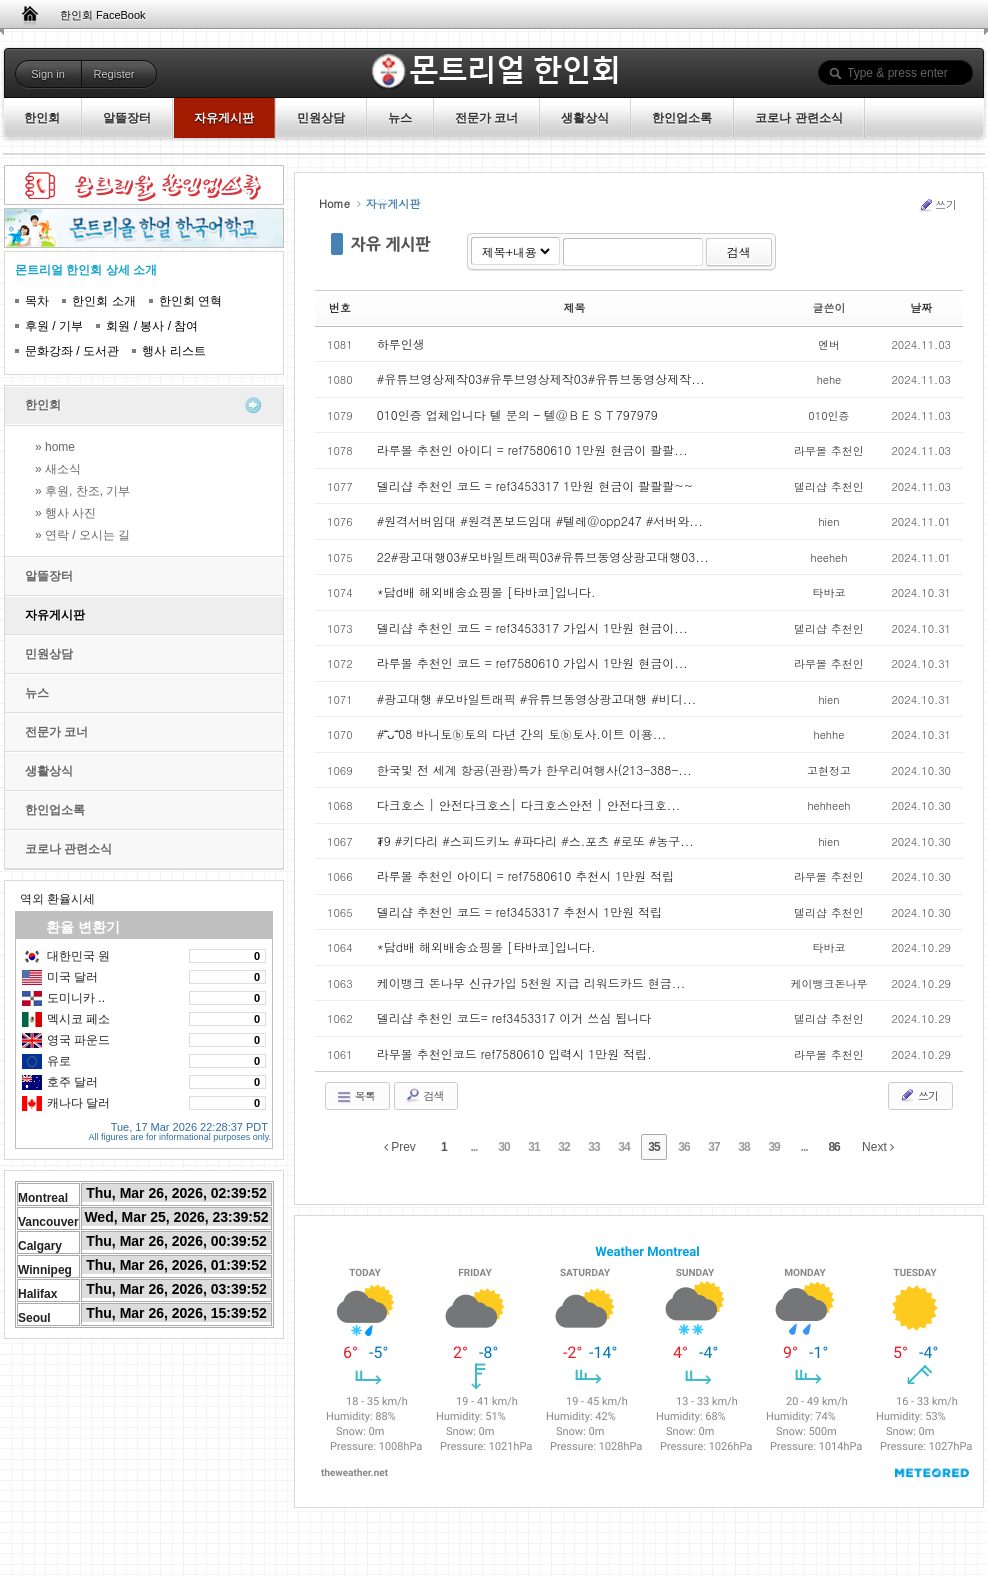 This screenshot has height=1576, width=988. I want to click on 케이뱅크돈나무, so click(828, 983).